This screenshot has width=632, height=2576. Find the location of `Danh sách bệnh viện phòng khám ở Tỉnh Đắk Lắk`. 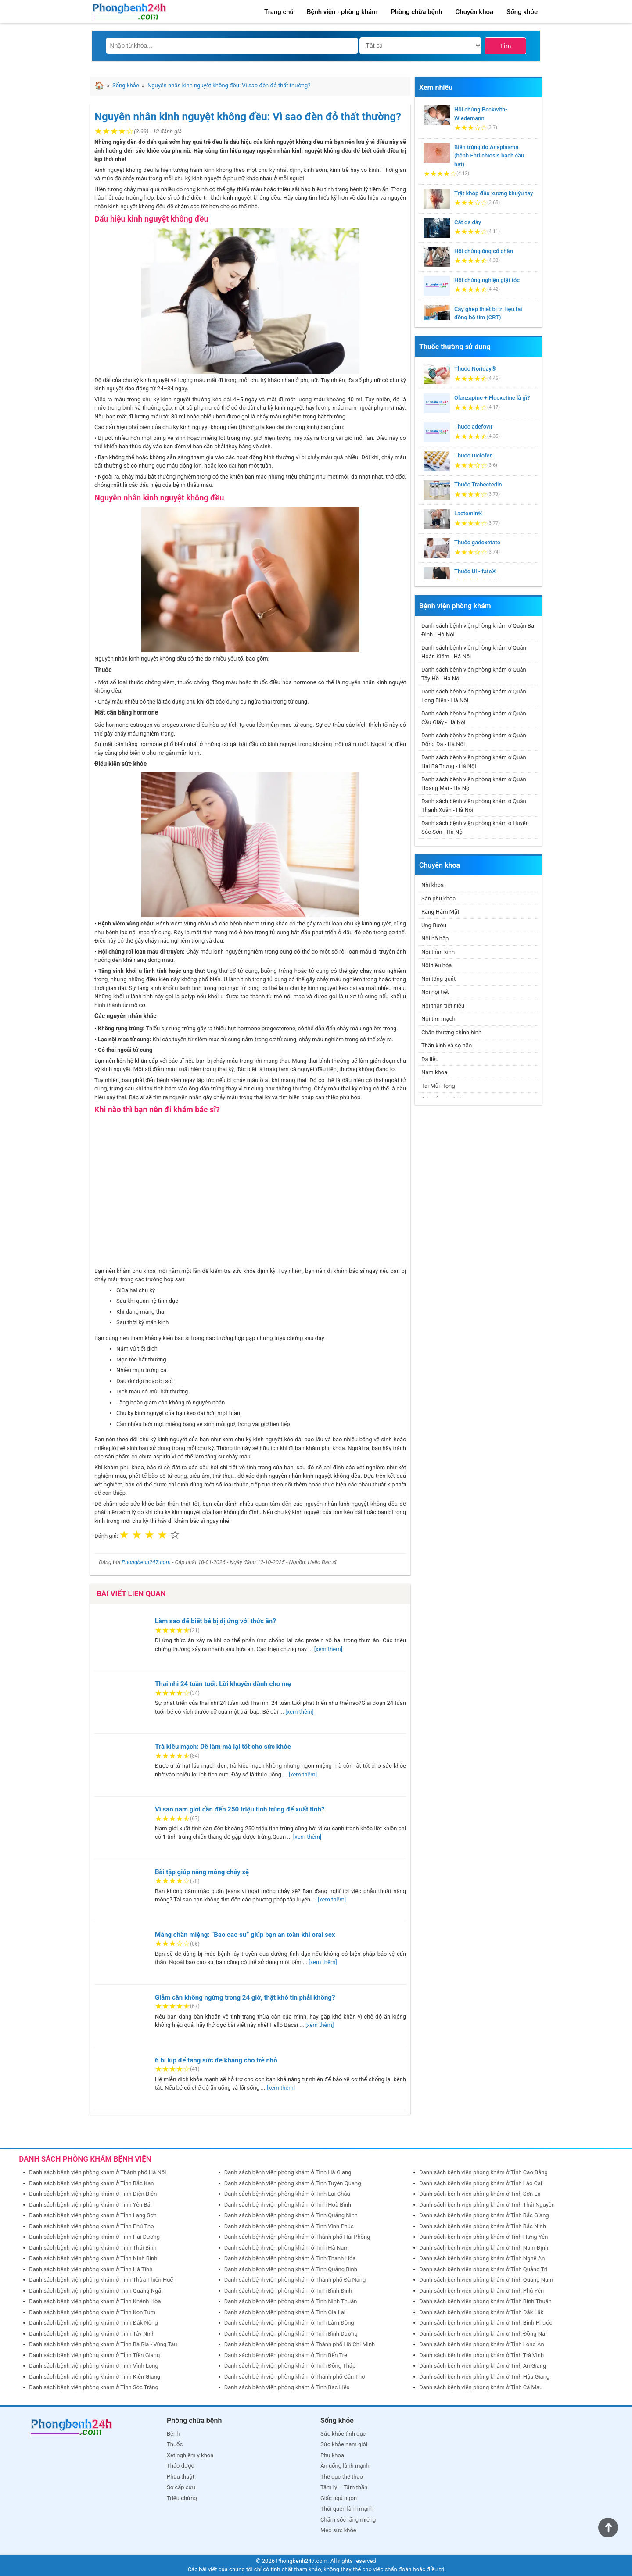

Danh sách bệnh viện phòng khám ở Tỉnh Đắk Lắk is located at coordinates (481, 2312).